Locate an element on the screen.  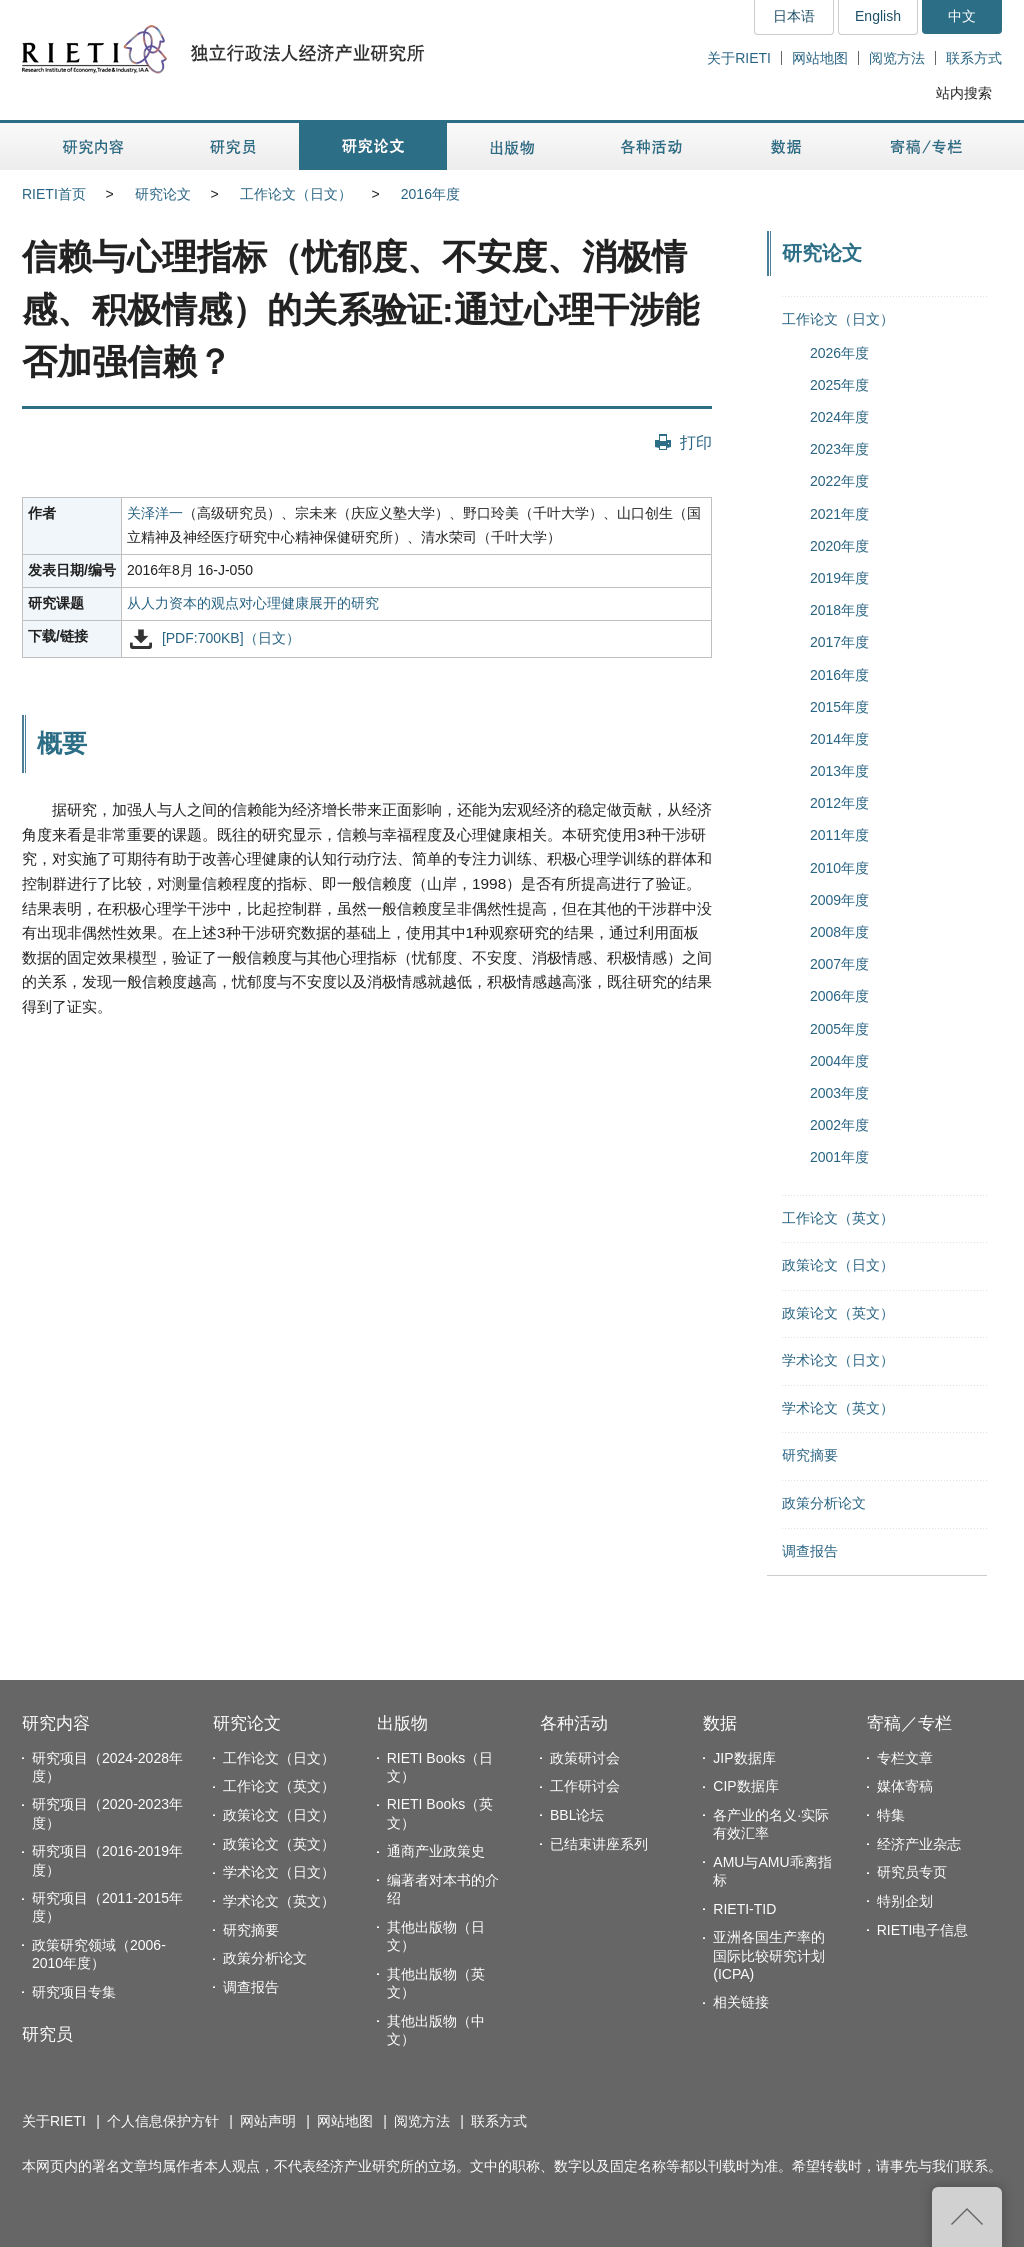
2008年度 is located at coordinates (839, 932).